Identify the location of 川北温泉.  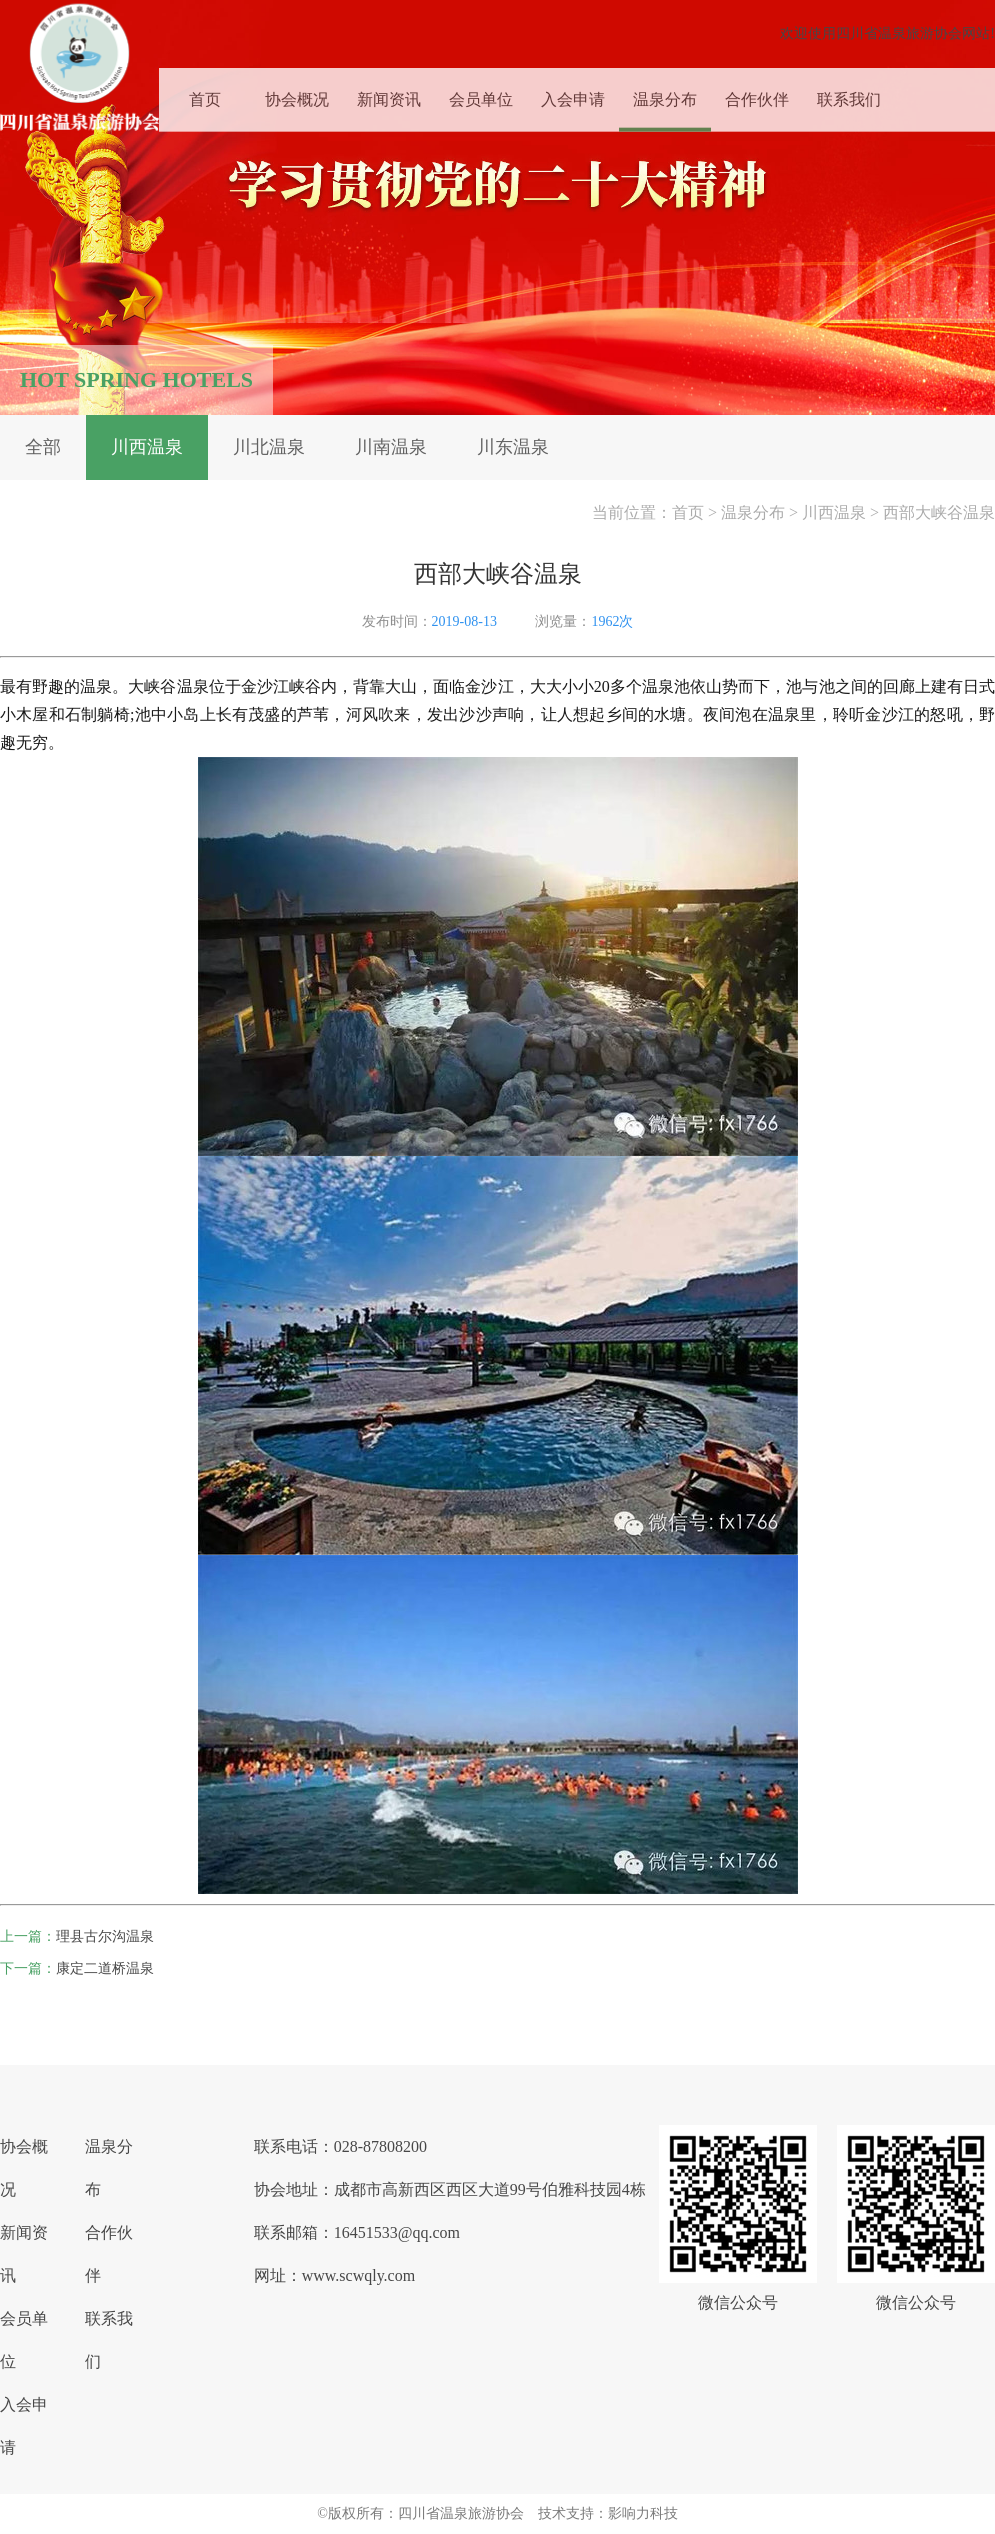
(269, 447).